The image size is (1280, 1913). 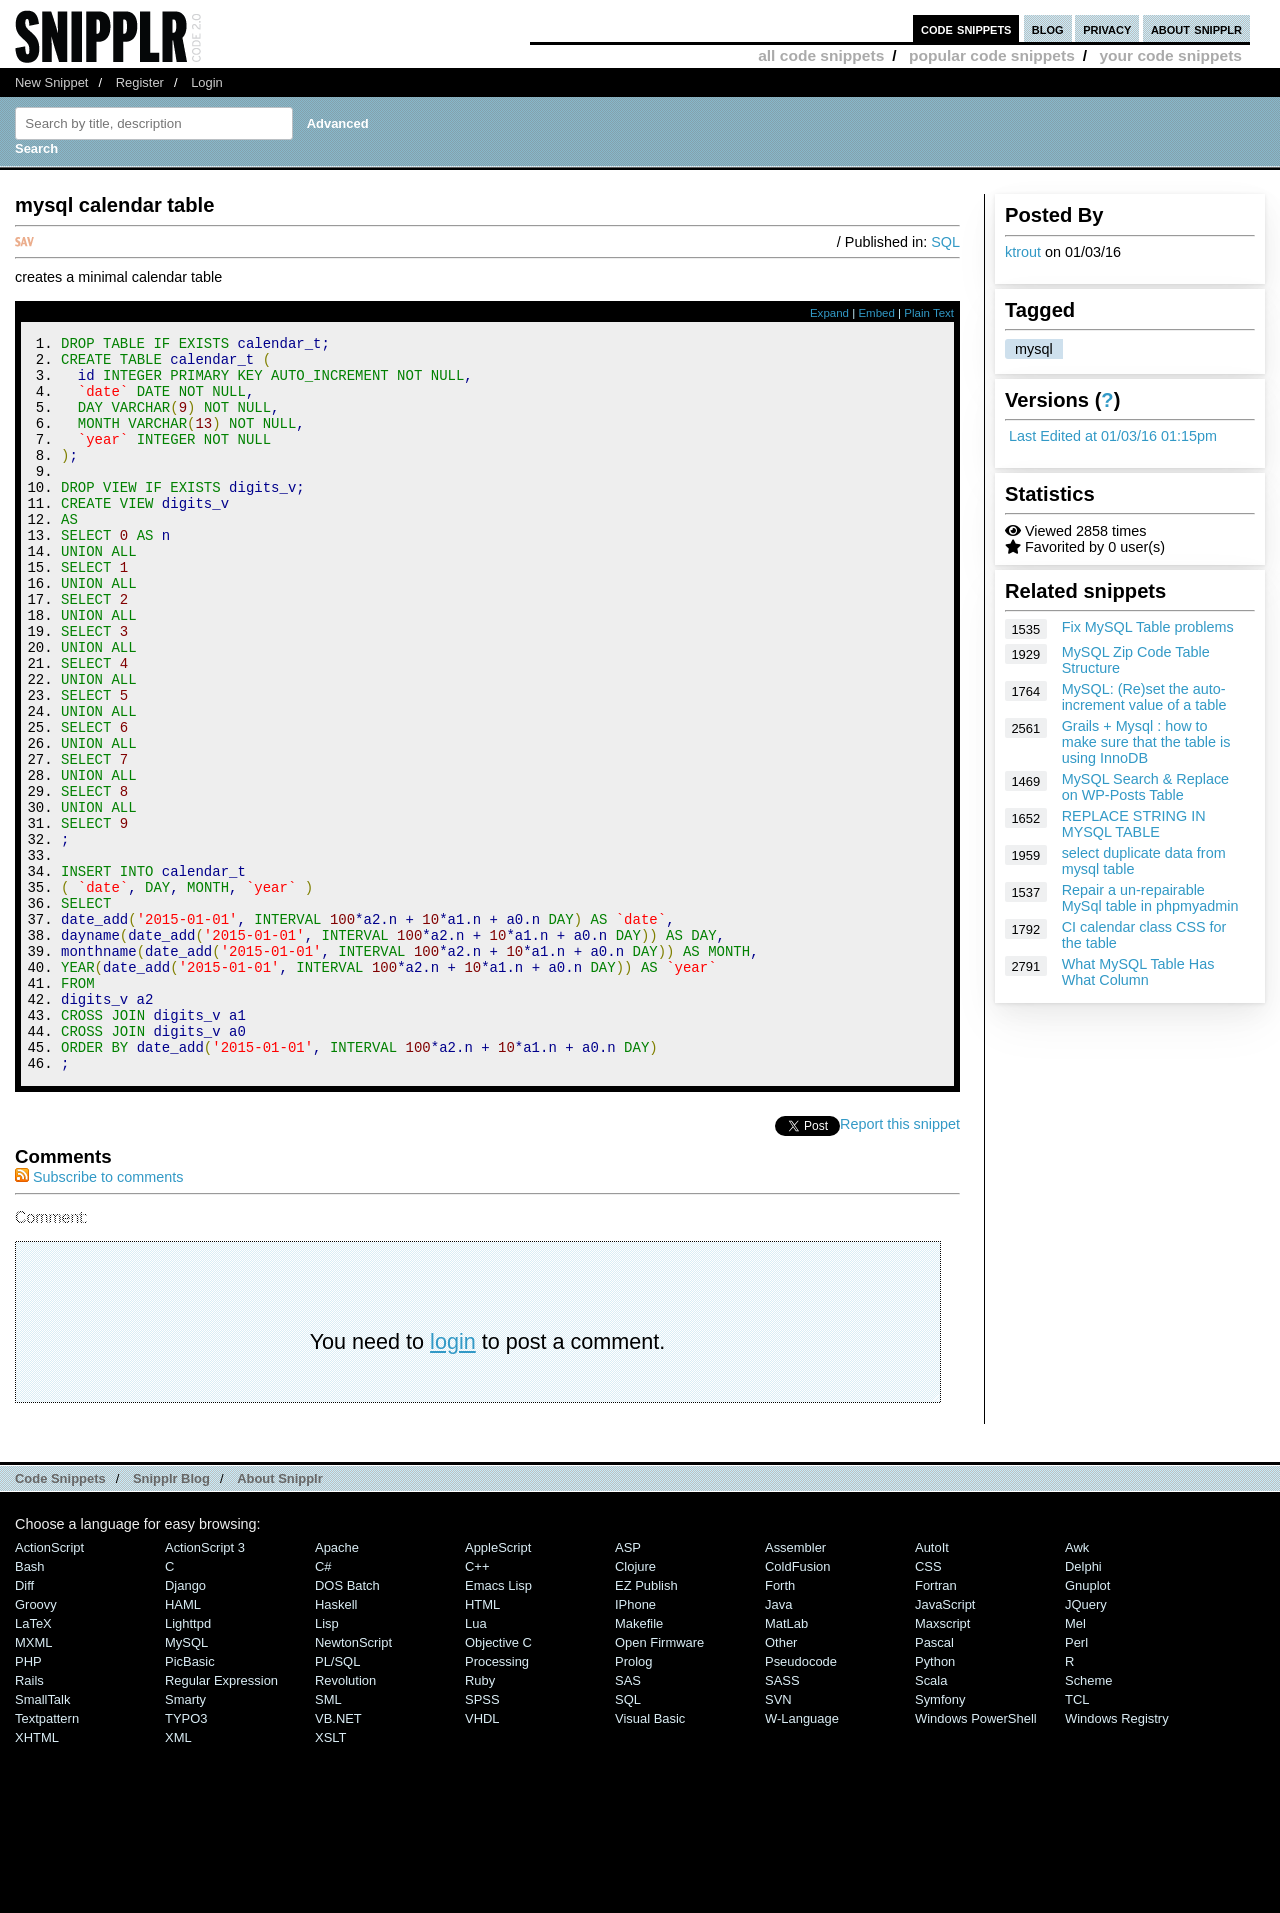 I want to click on Pseudocode, so click(x=801, y=1799).